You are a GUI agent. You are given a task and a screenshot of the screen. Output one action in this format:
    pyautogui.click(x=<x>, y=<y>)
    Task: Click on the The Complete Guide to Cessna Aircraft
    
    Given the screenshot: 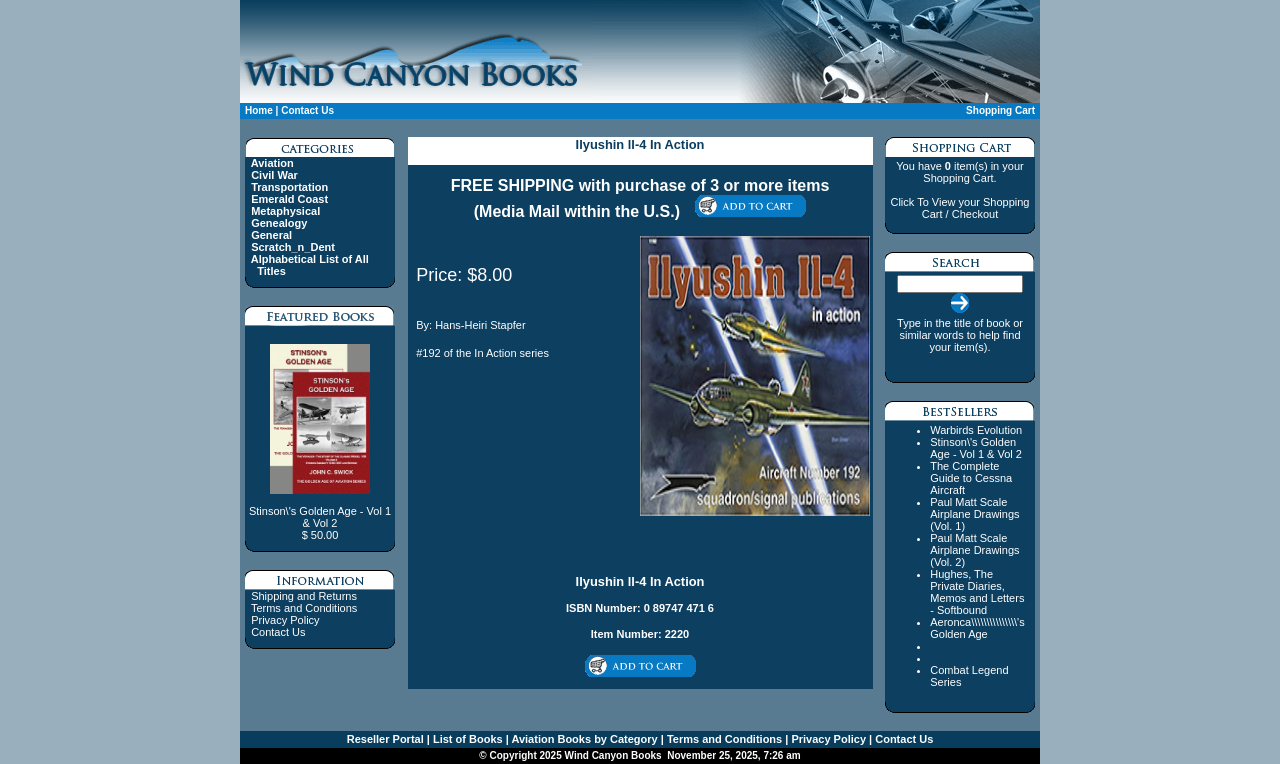 What is the action you would take?
    pyautogui.click(x=971, y=478)
    